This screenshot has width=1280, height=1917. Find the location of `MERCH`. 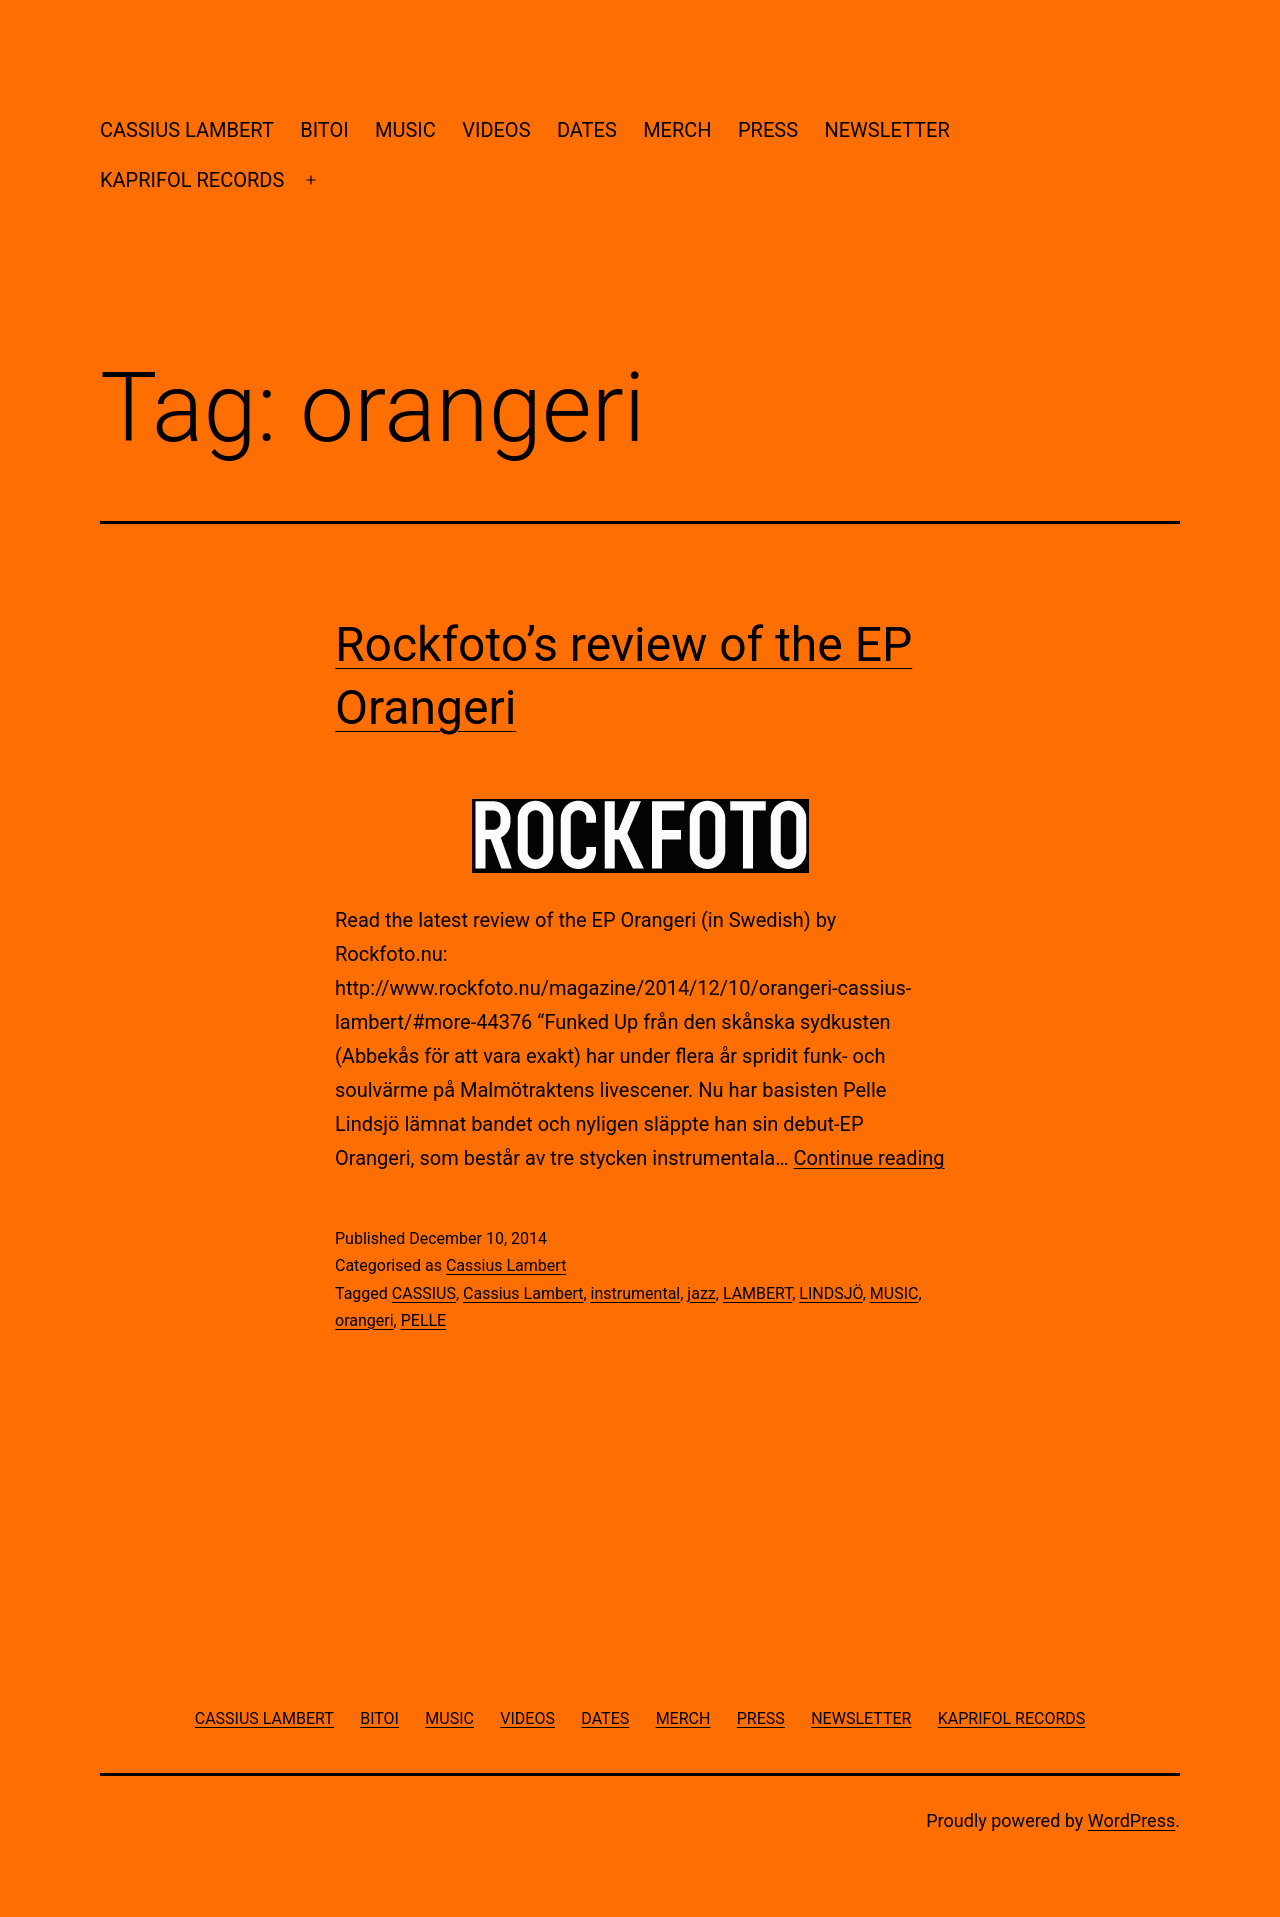

MERCH is located at coordinates (677, 130).